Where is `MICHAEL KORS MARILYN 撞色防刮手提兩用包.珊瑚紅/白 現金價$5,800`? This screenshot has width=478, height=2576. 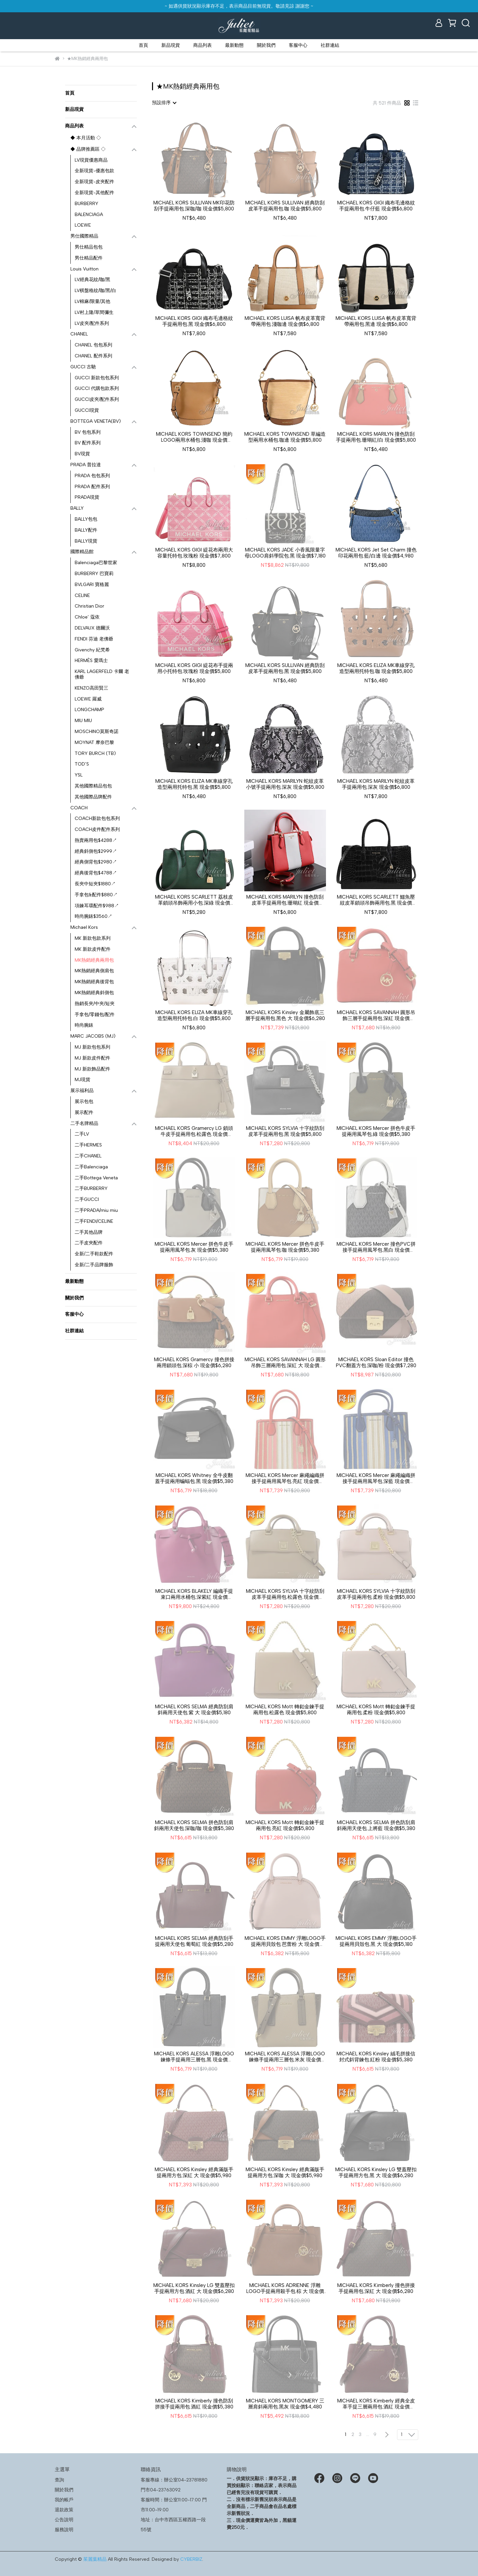 MICHAEL KORS MARILYN 撞色防刮手提兩用包.珊瑚紅/白 現金價$5,800 is located at coordinates (376, 437).